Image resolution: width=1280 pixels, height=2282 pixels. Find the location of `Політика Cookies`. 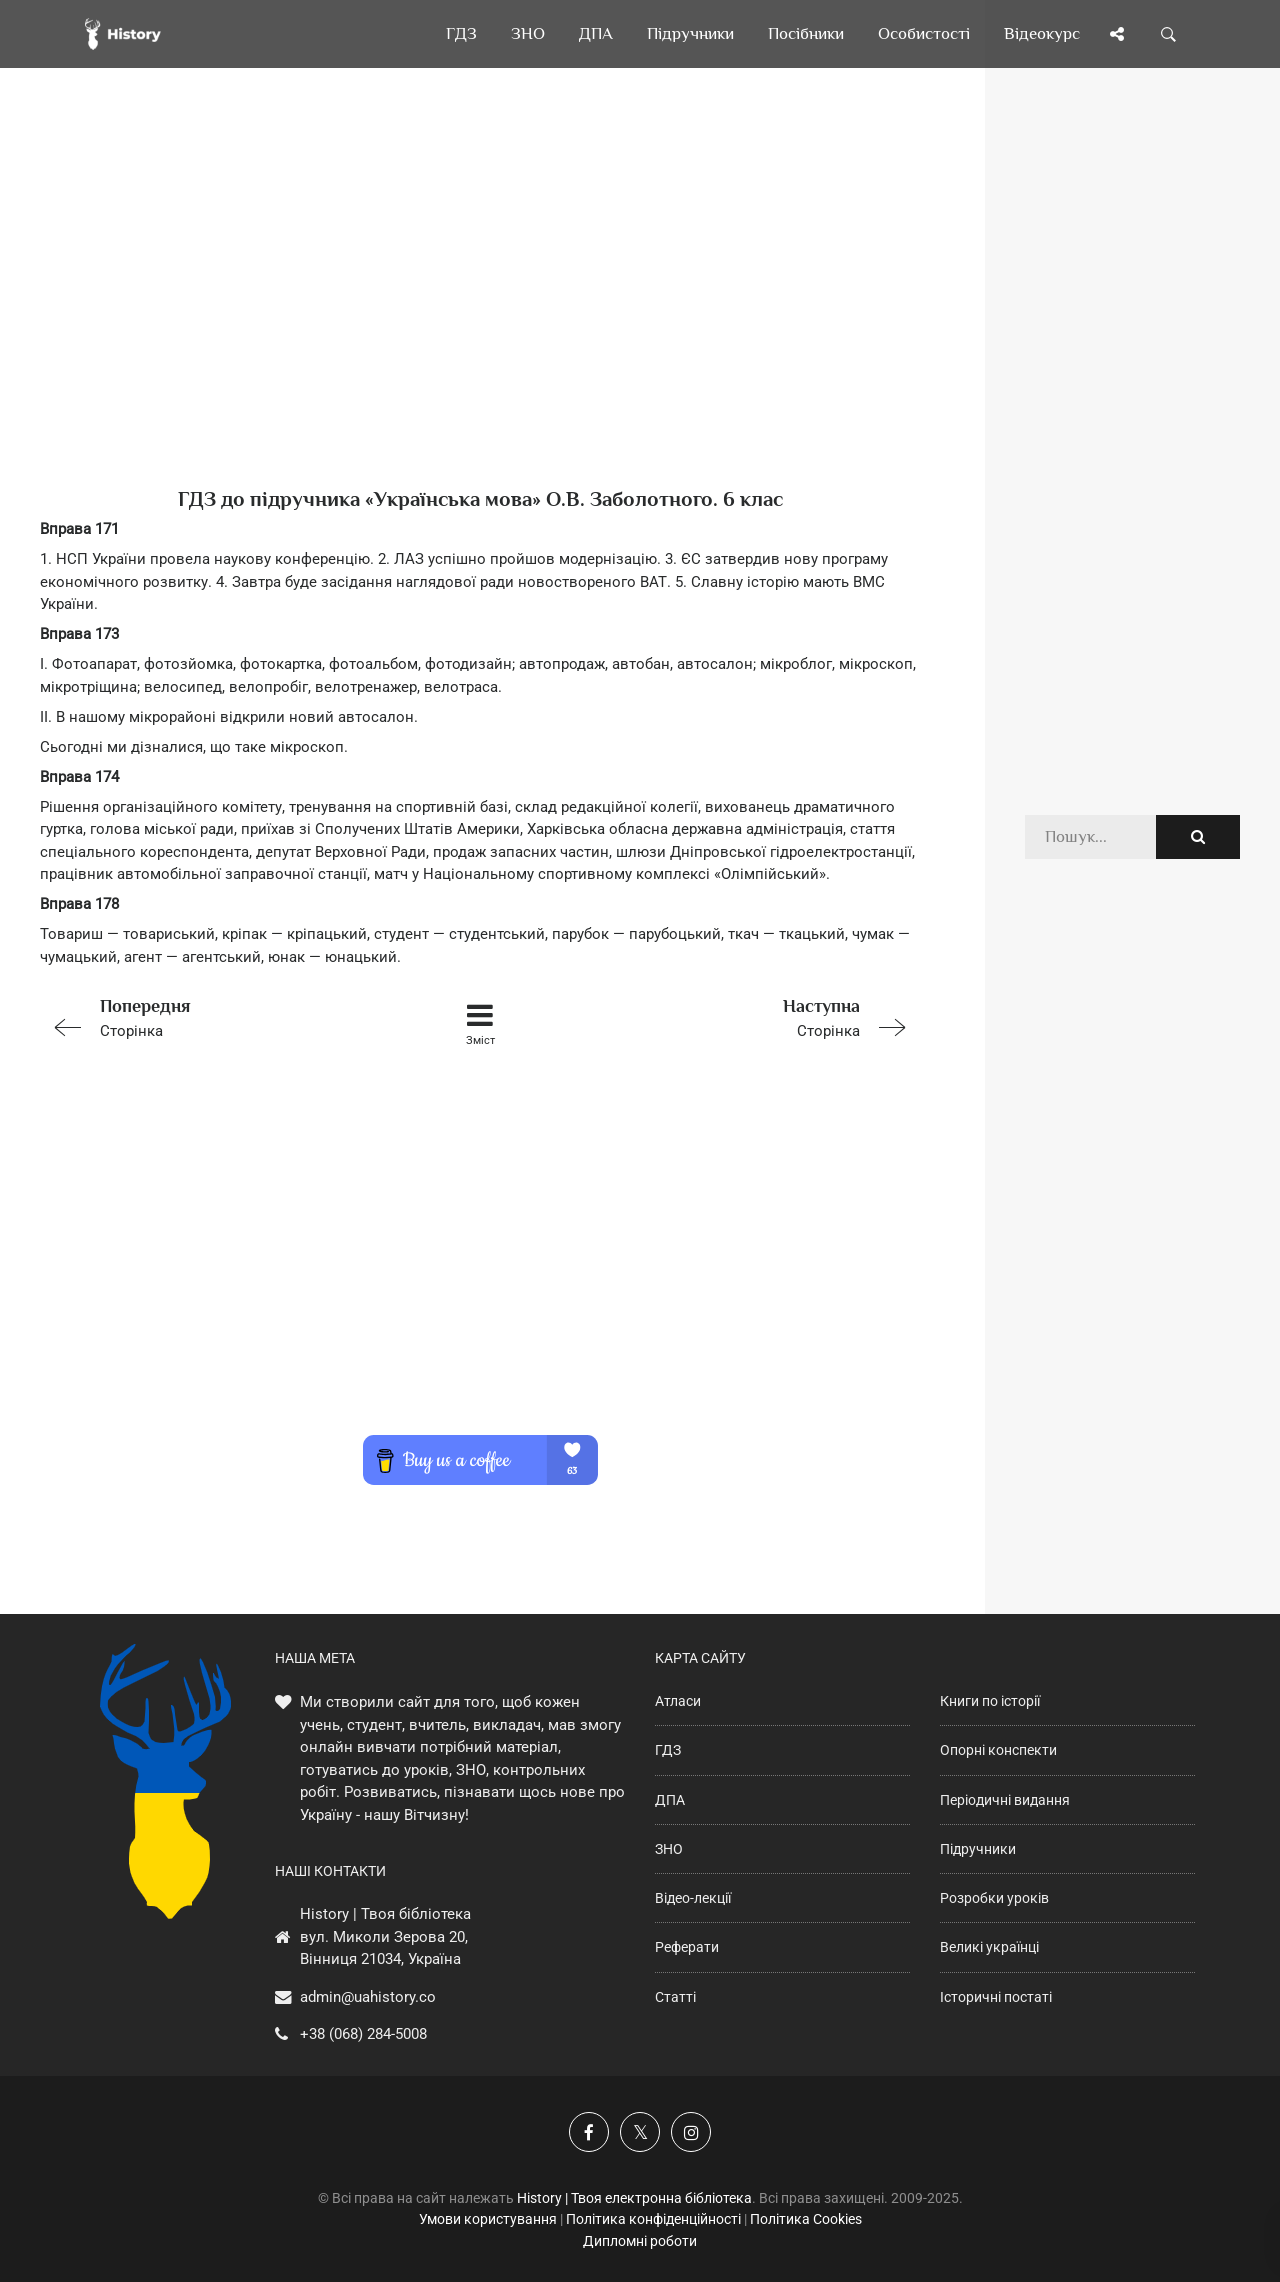

Політика Cookies is located at coordinates (806, 2219).